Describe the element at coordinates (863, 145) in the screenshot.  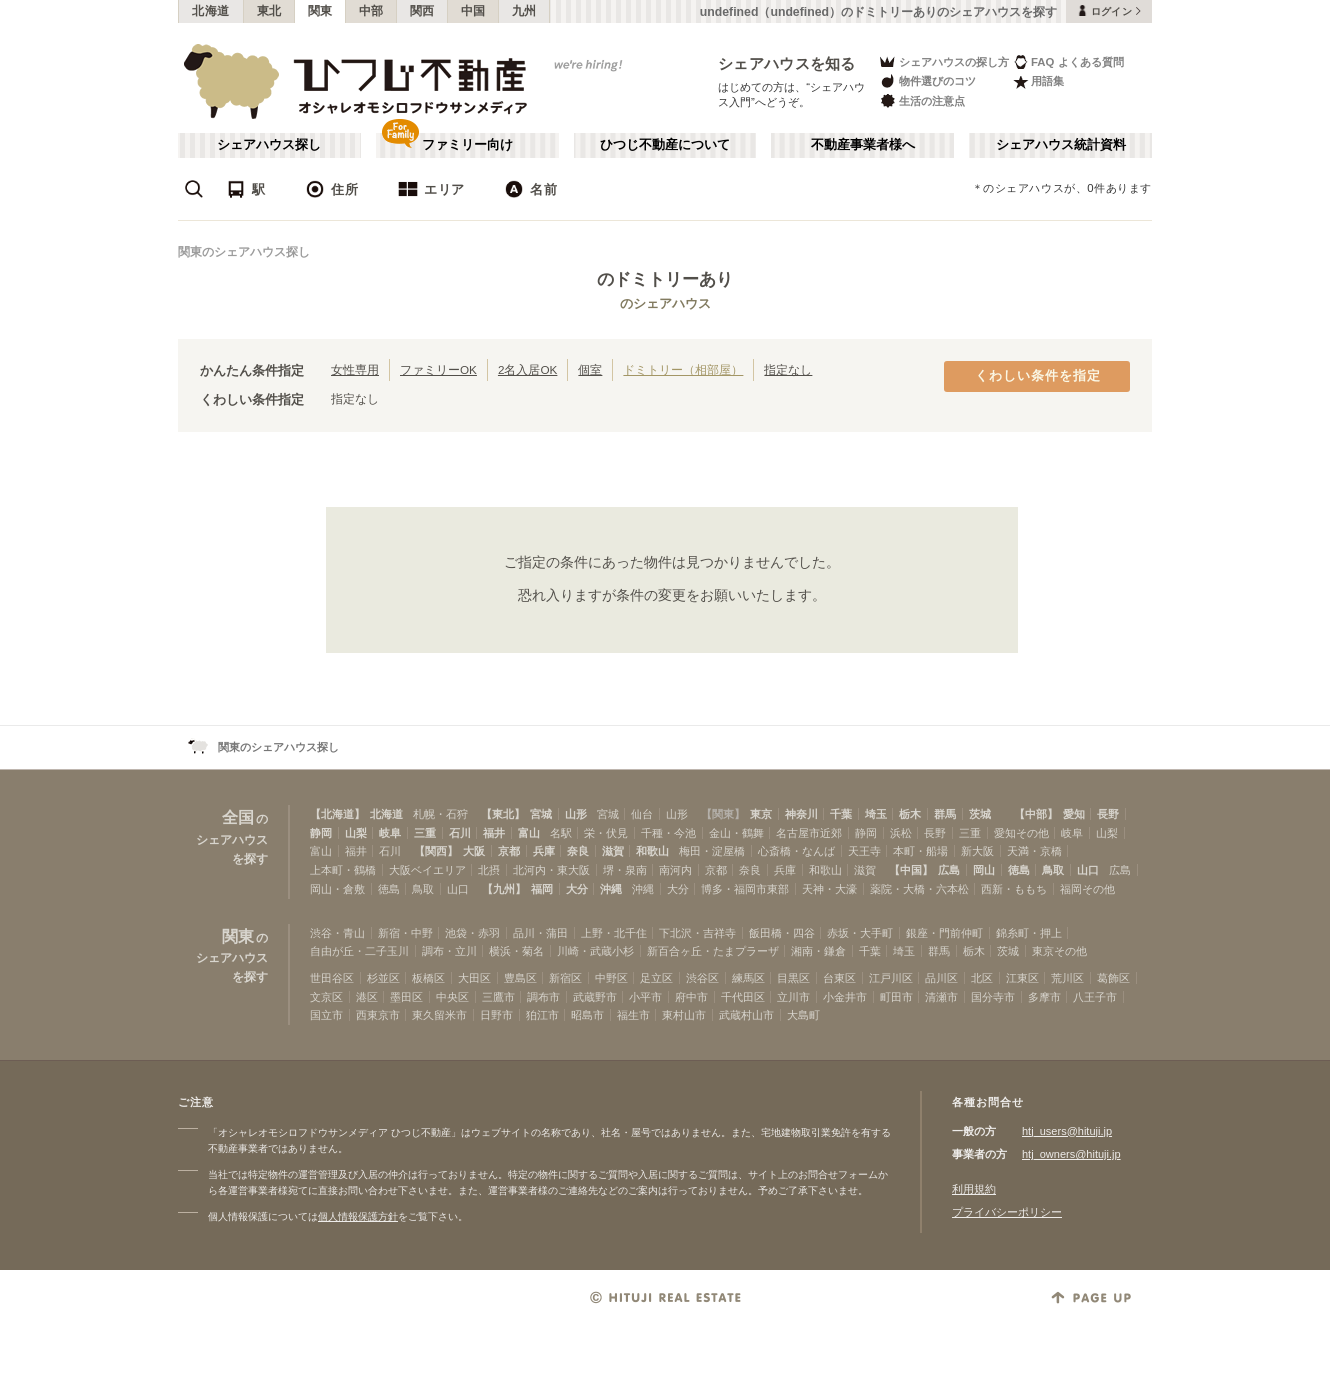
I see `不動産事業者様へ` at that location.